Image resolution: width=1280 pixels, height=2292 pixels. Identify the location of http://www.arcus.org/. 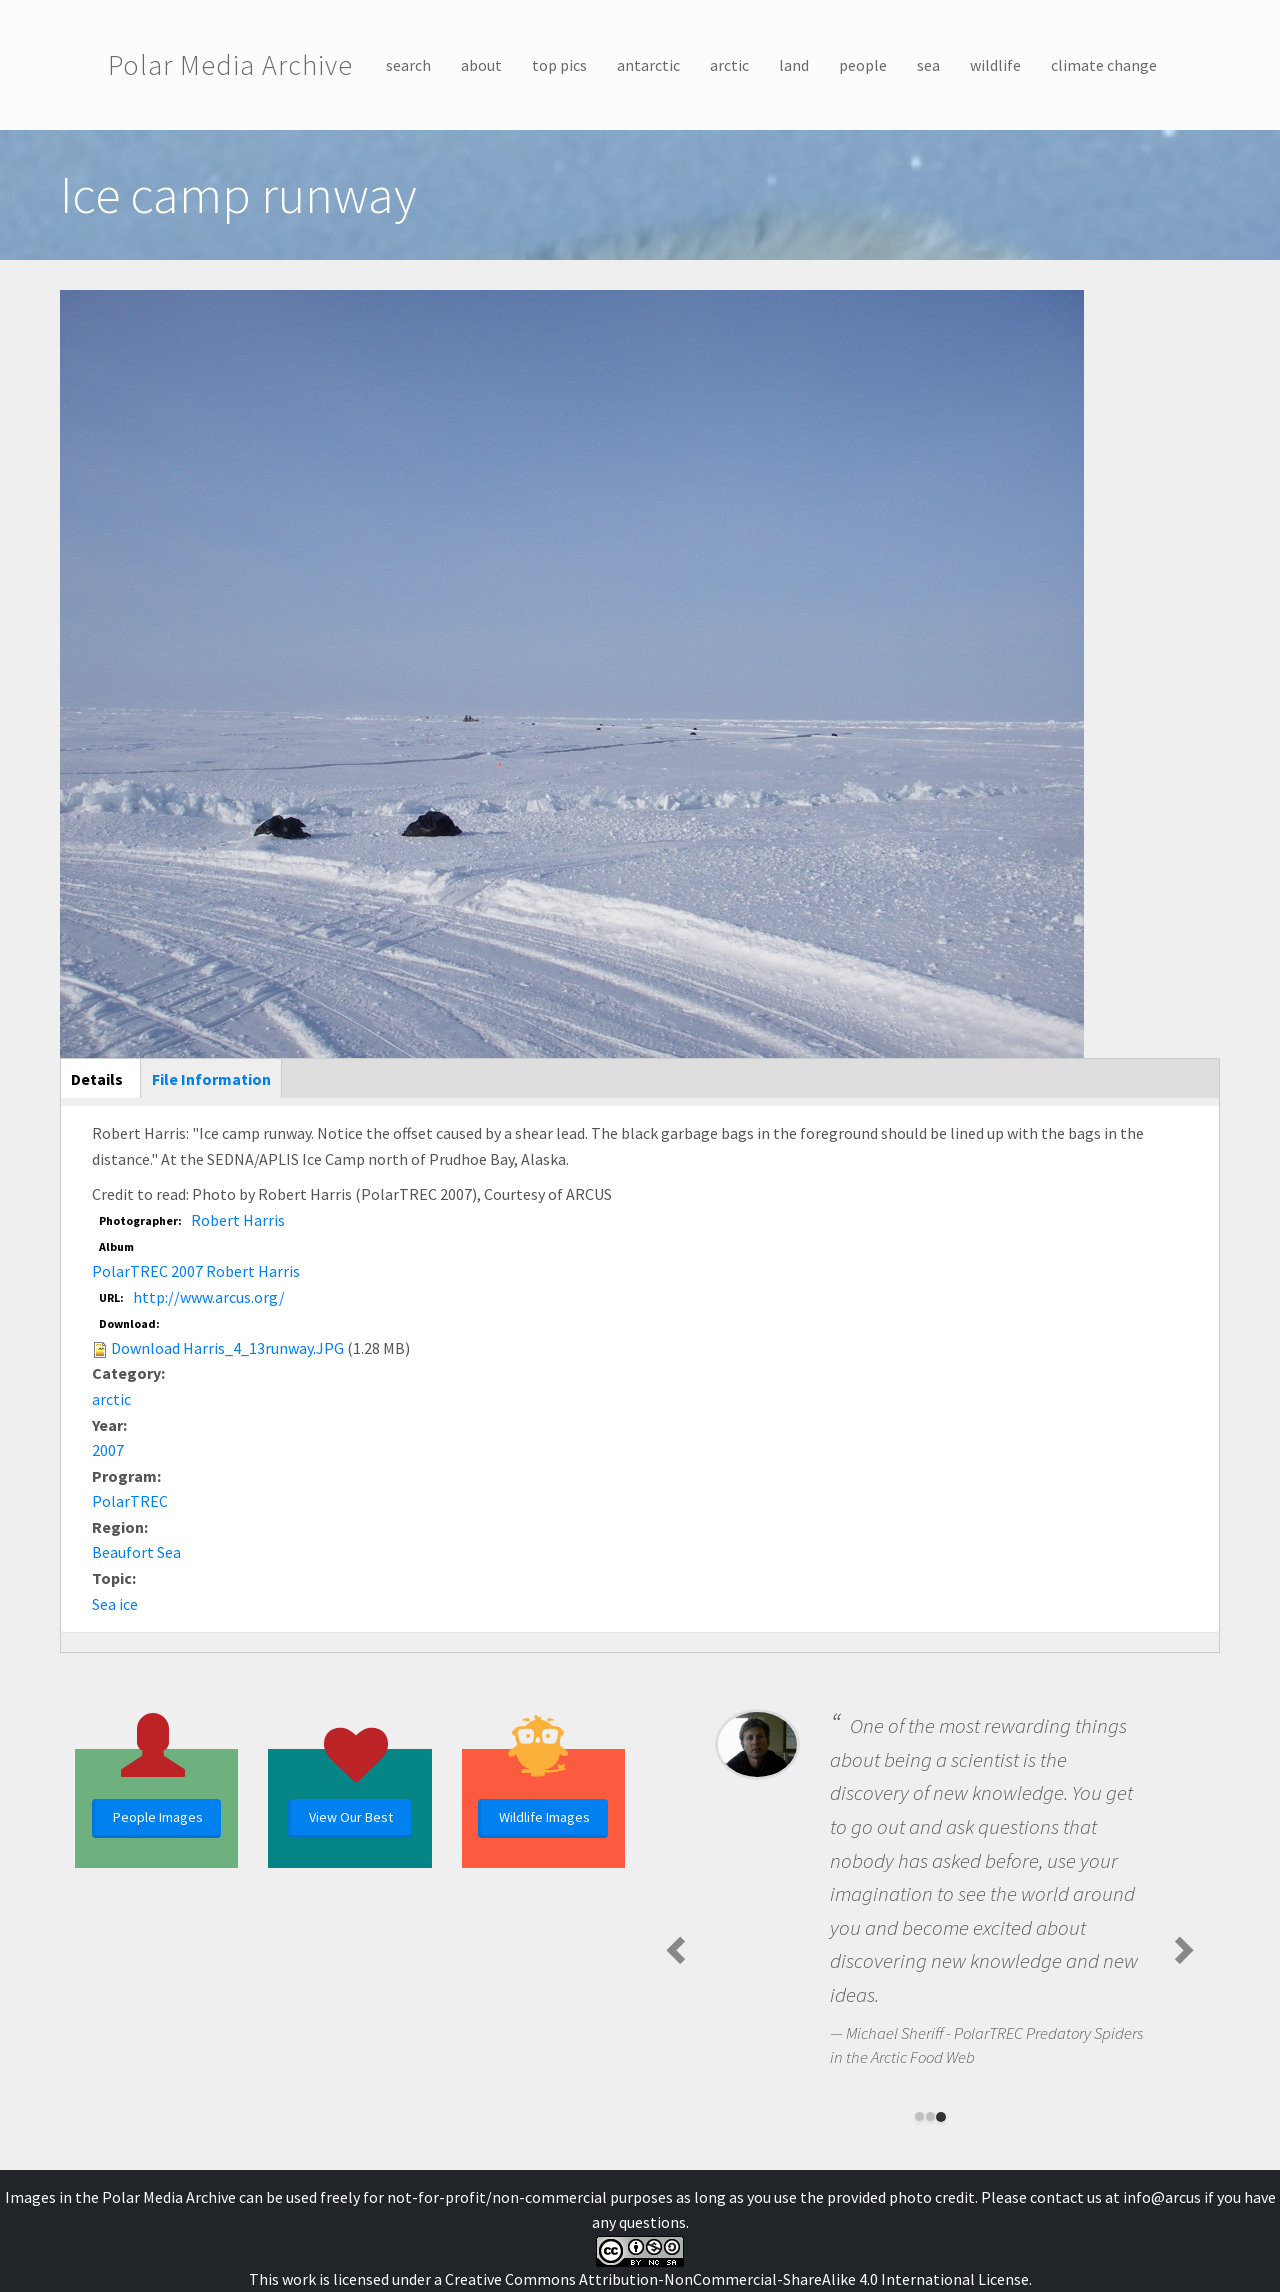
(209, 1297).